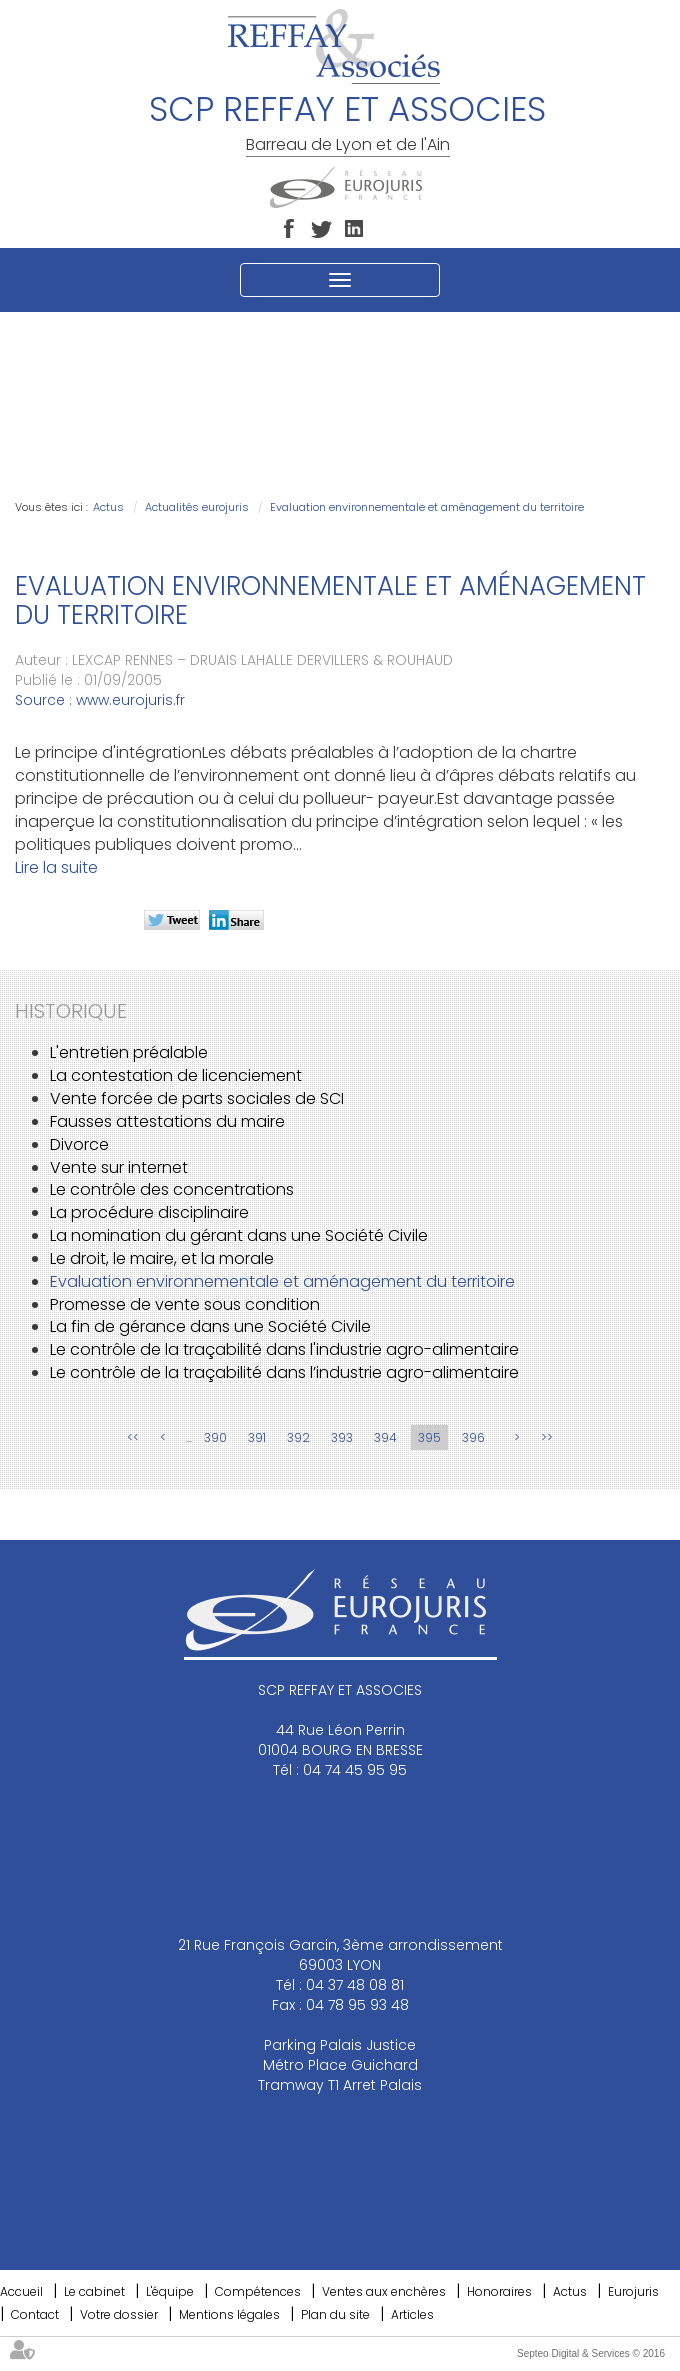 The height and width of the screenshot is (2371, 680). What do you see at coordinates (591, 2353) in the screenshot?
I see `Septeo Digital & Services © 2016` at bounding box center [591, 2353].